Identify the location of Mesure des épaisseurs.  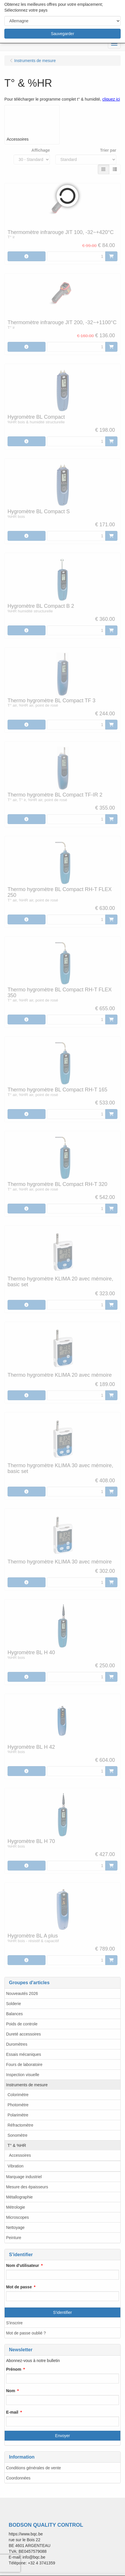
(27, 2187).